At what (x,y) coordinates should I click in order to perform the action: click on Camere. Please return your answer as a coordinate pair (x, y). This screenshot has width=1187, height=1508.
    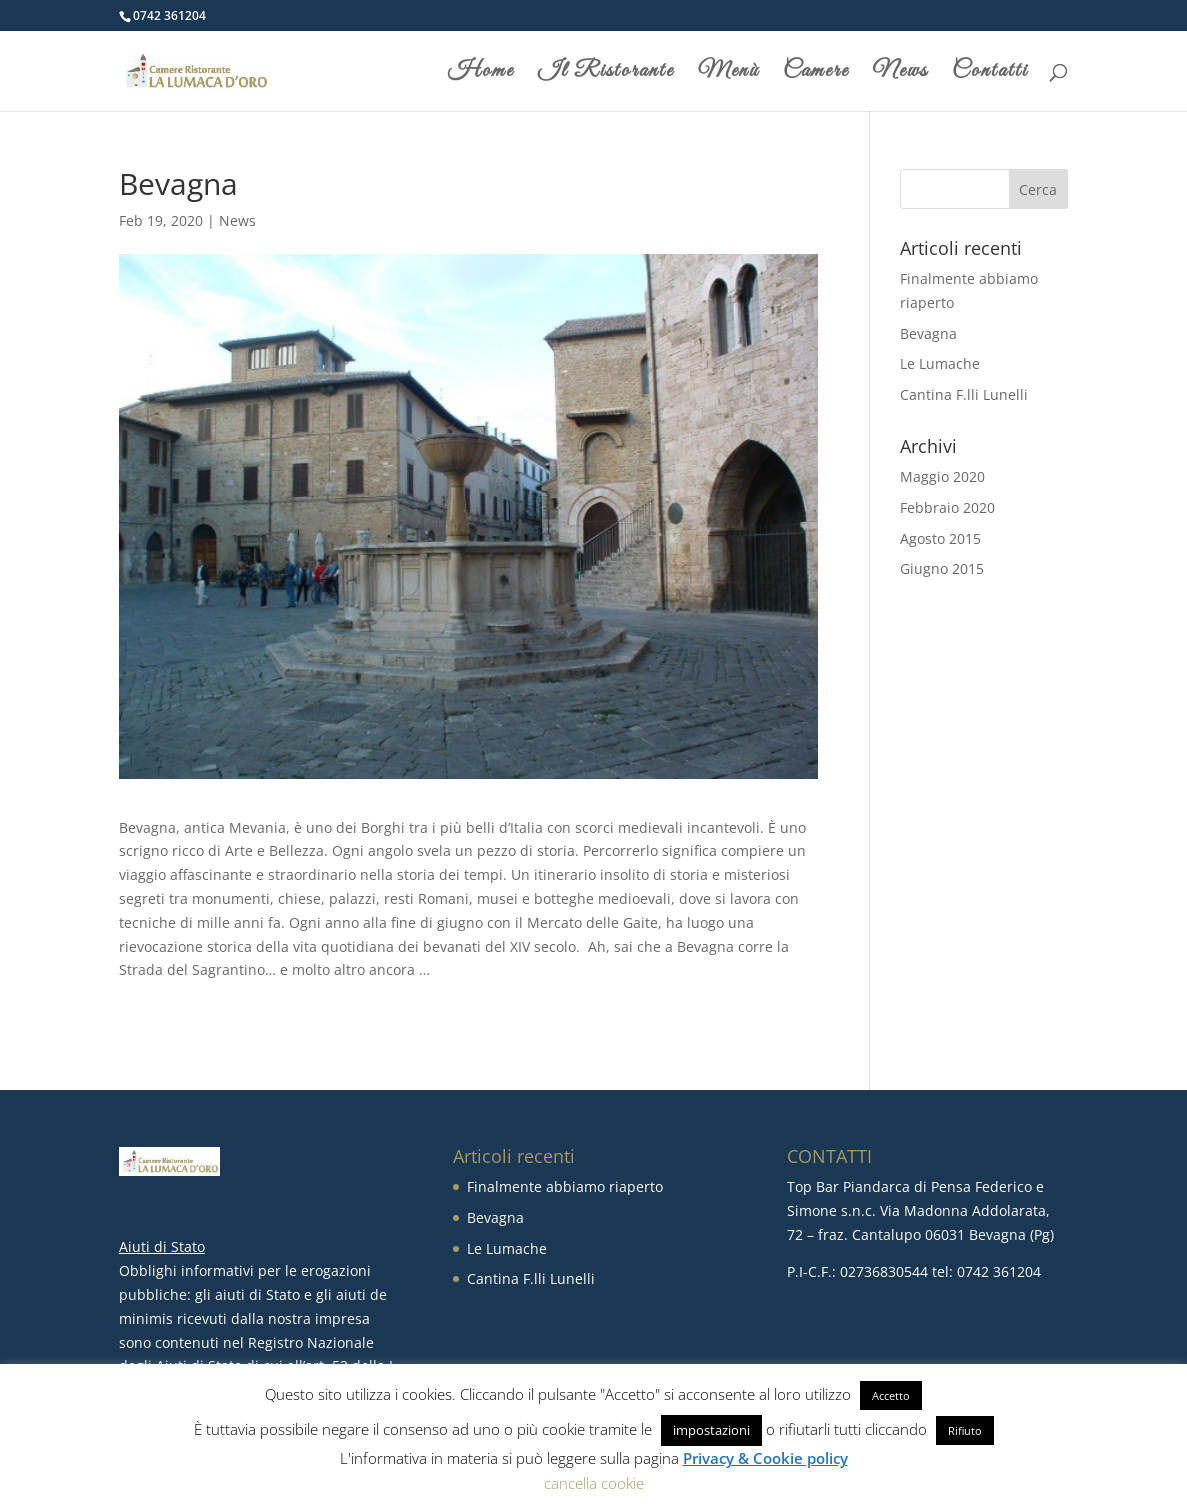
    Looking at the image, I should click on (816, 74).